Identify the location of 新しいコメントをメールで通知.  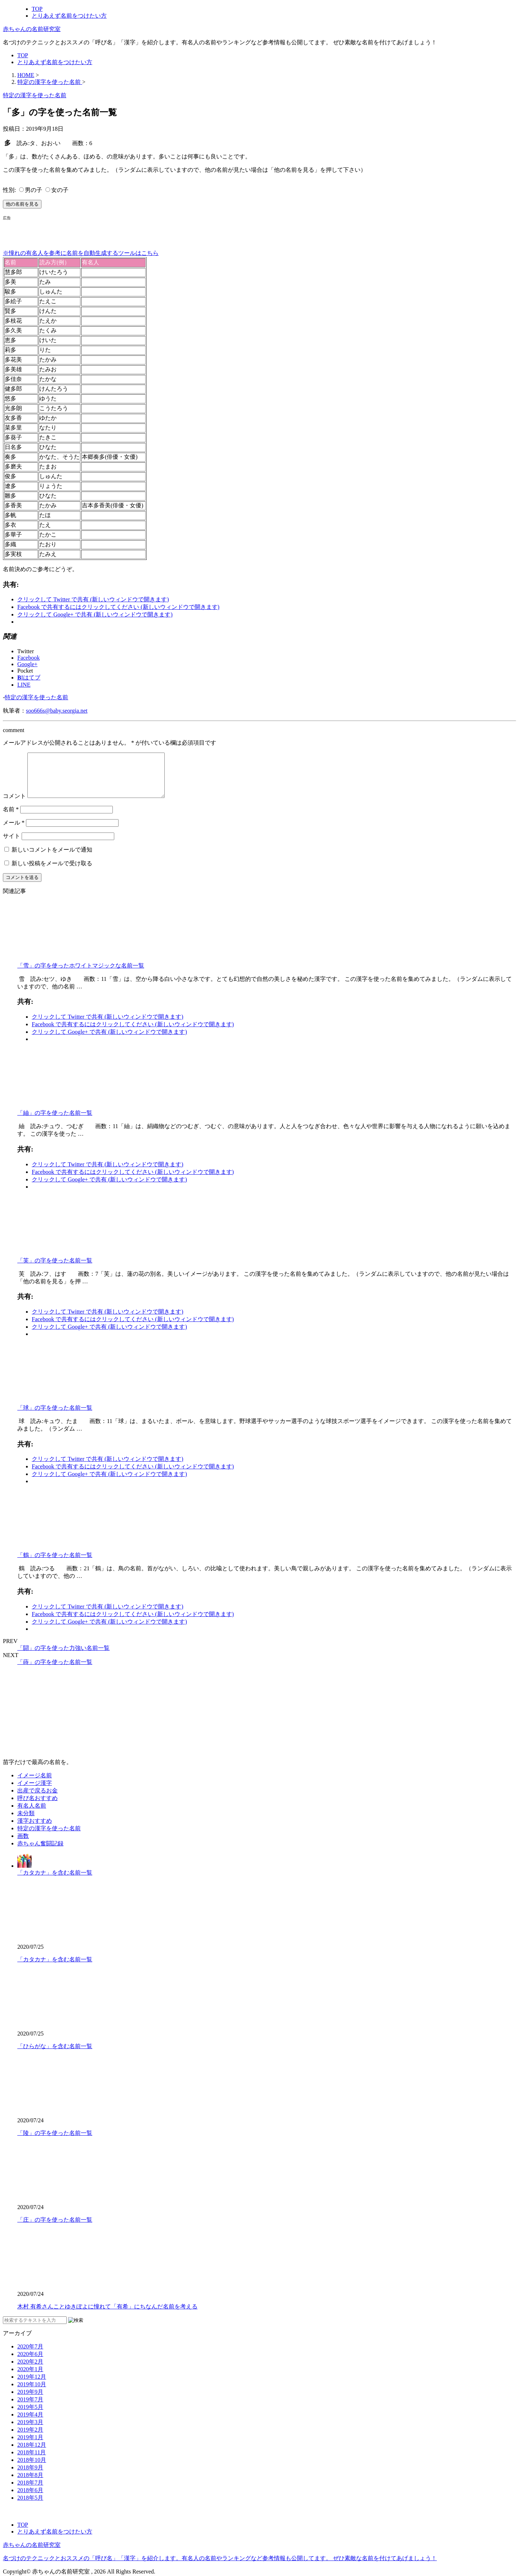
(52, 858).